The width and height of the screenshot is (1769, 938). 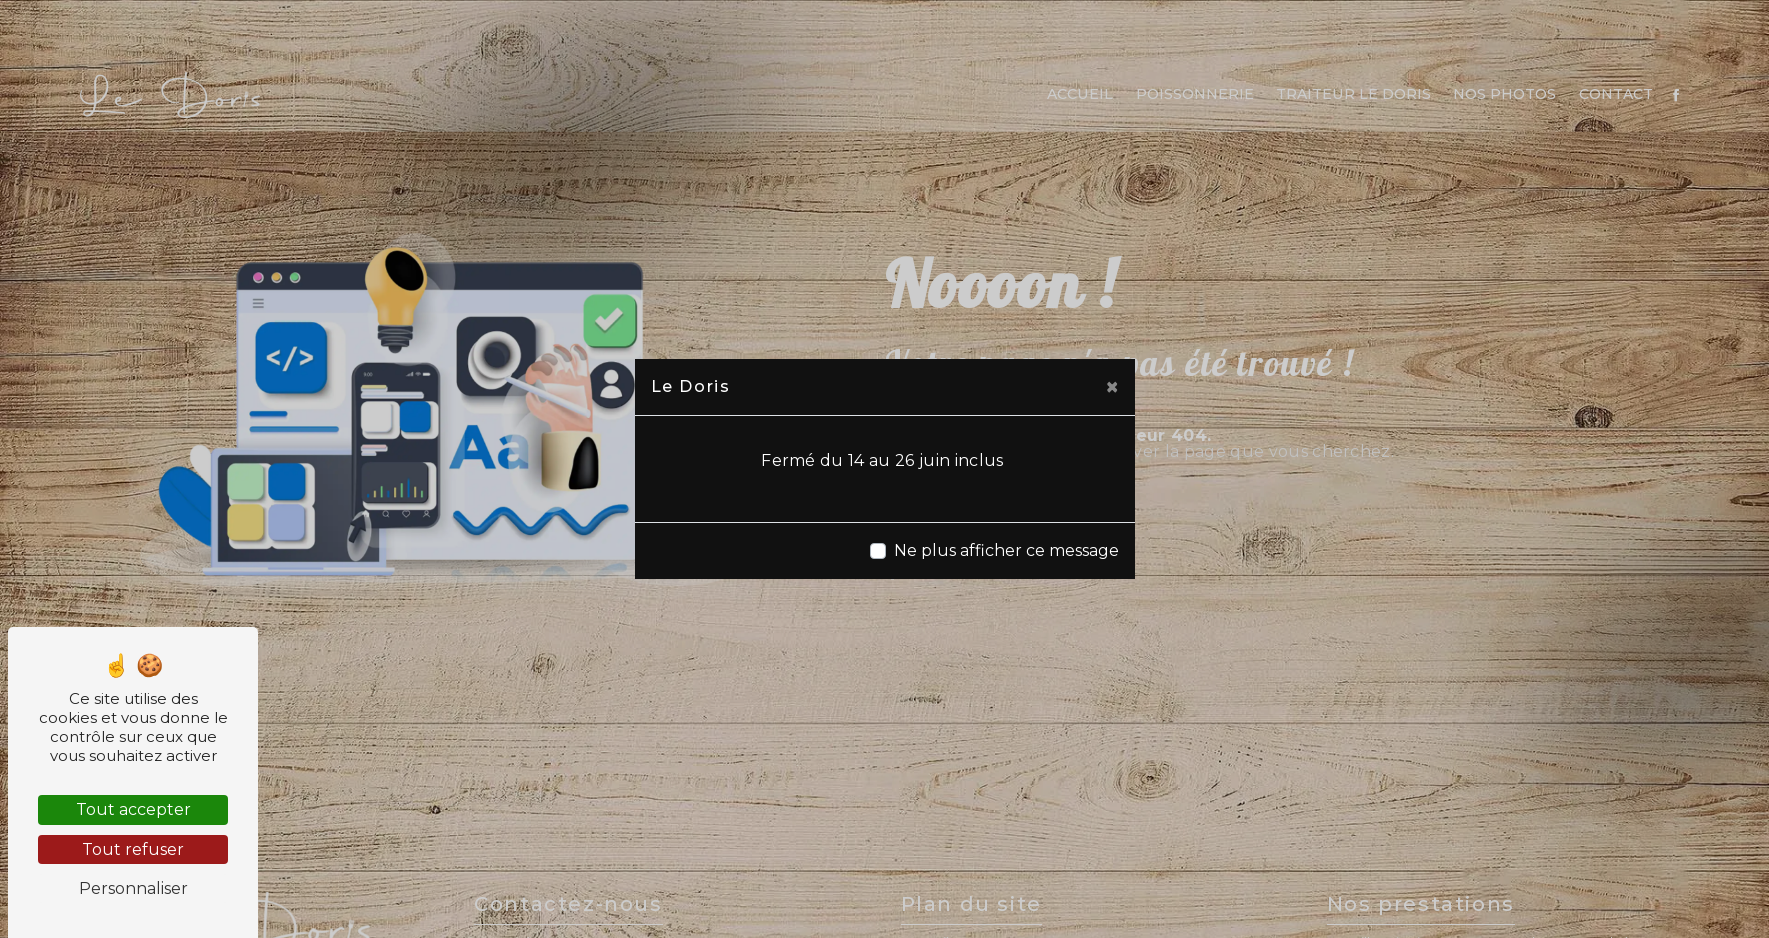 I want to click on Personnaliser [Personnaliser (fenêtre modale)], so click(x=133, y=888).